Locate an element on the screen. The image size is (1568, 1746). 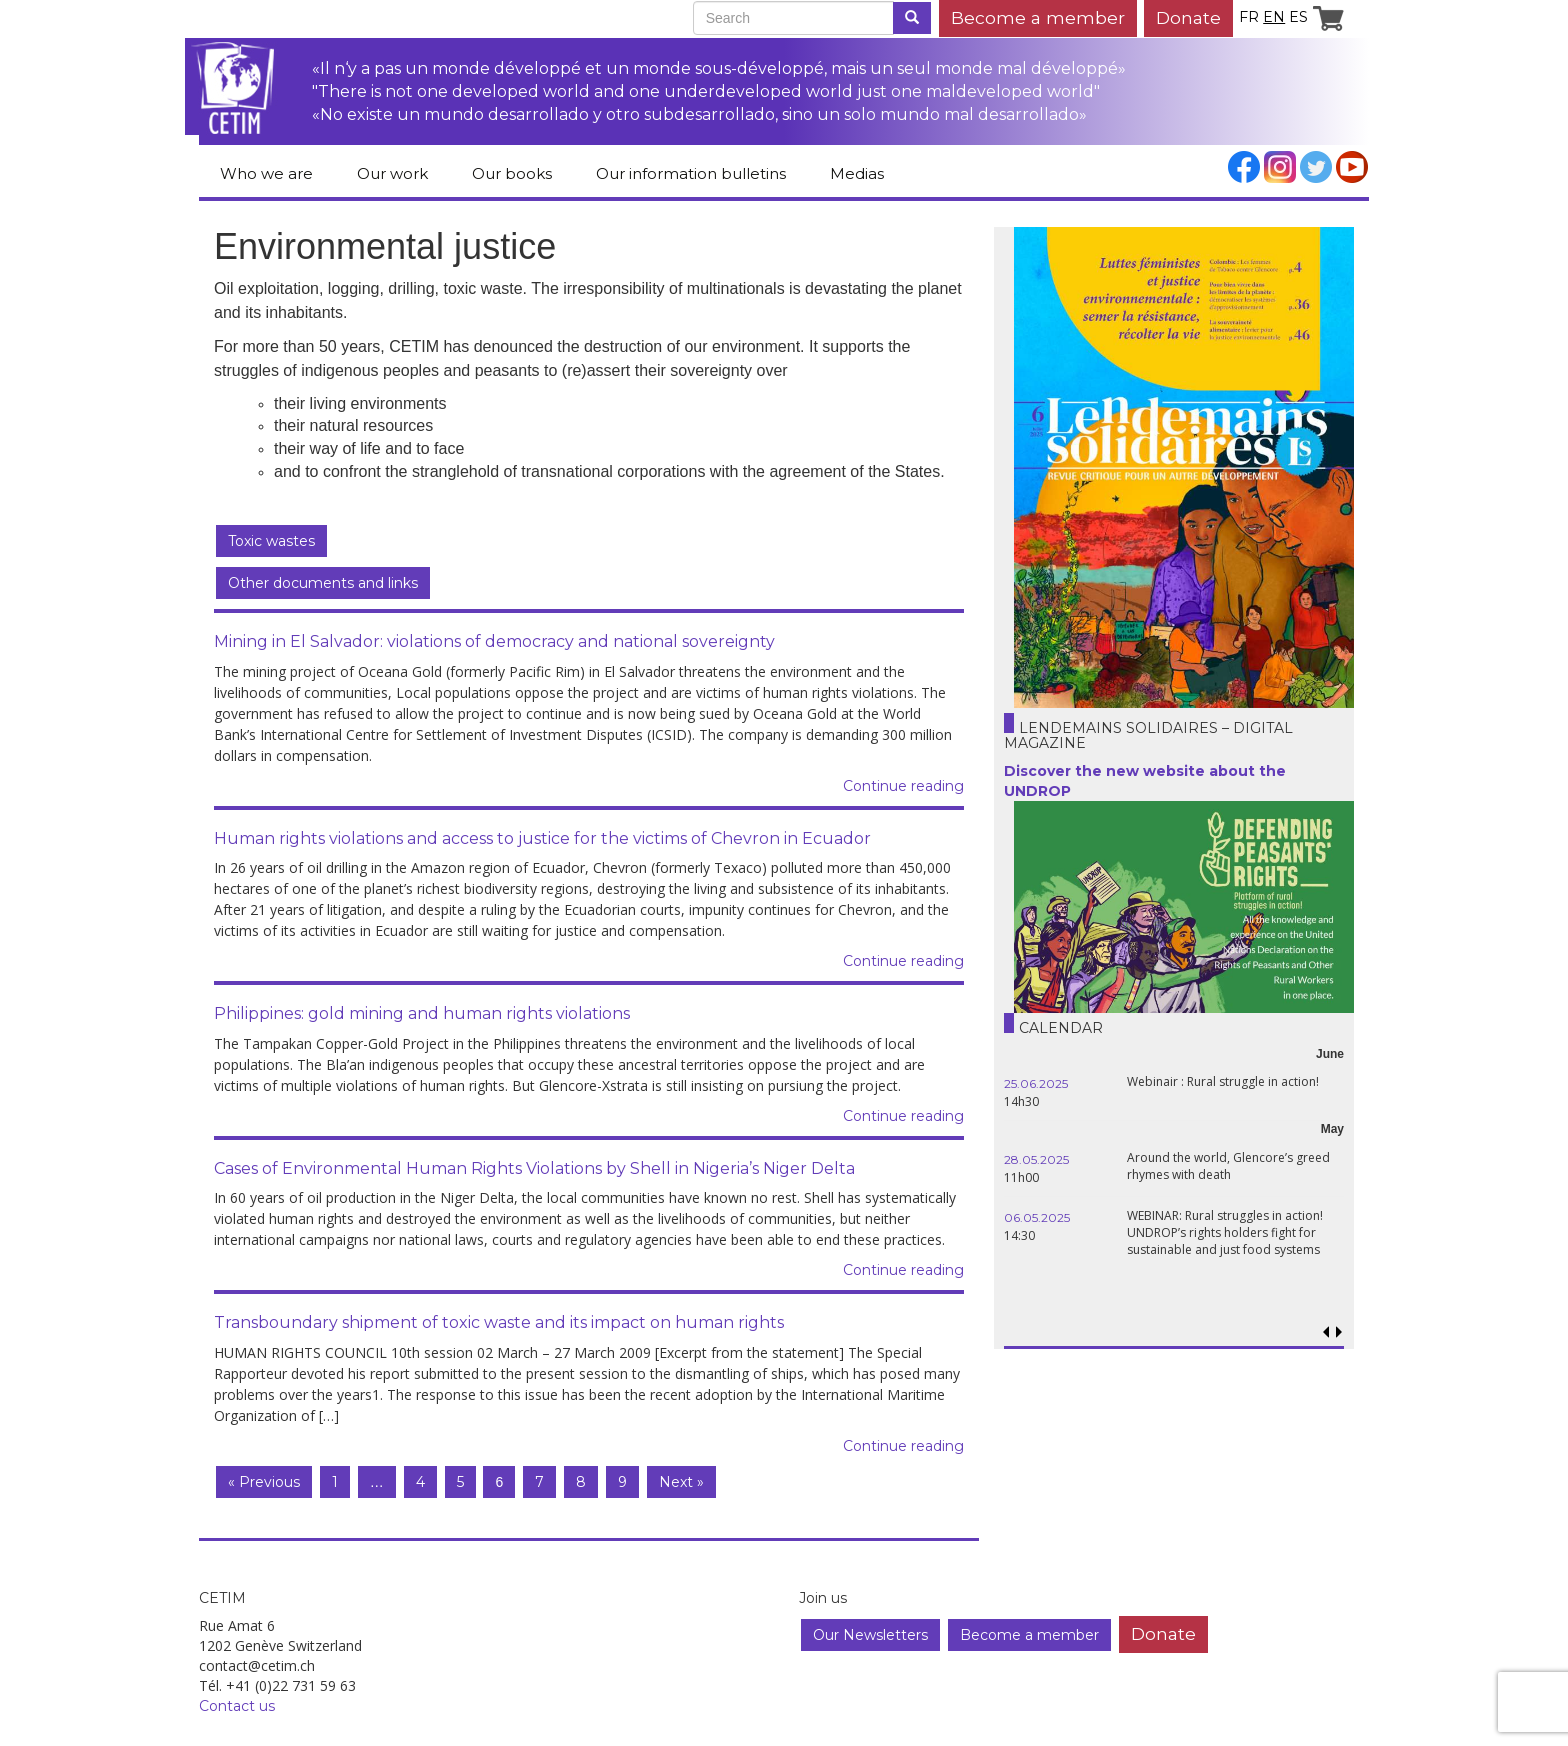
Transboundary shipment of toxic waste and its impact on human rights is located at coordinates (499, 1322).